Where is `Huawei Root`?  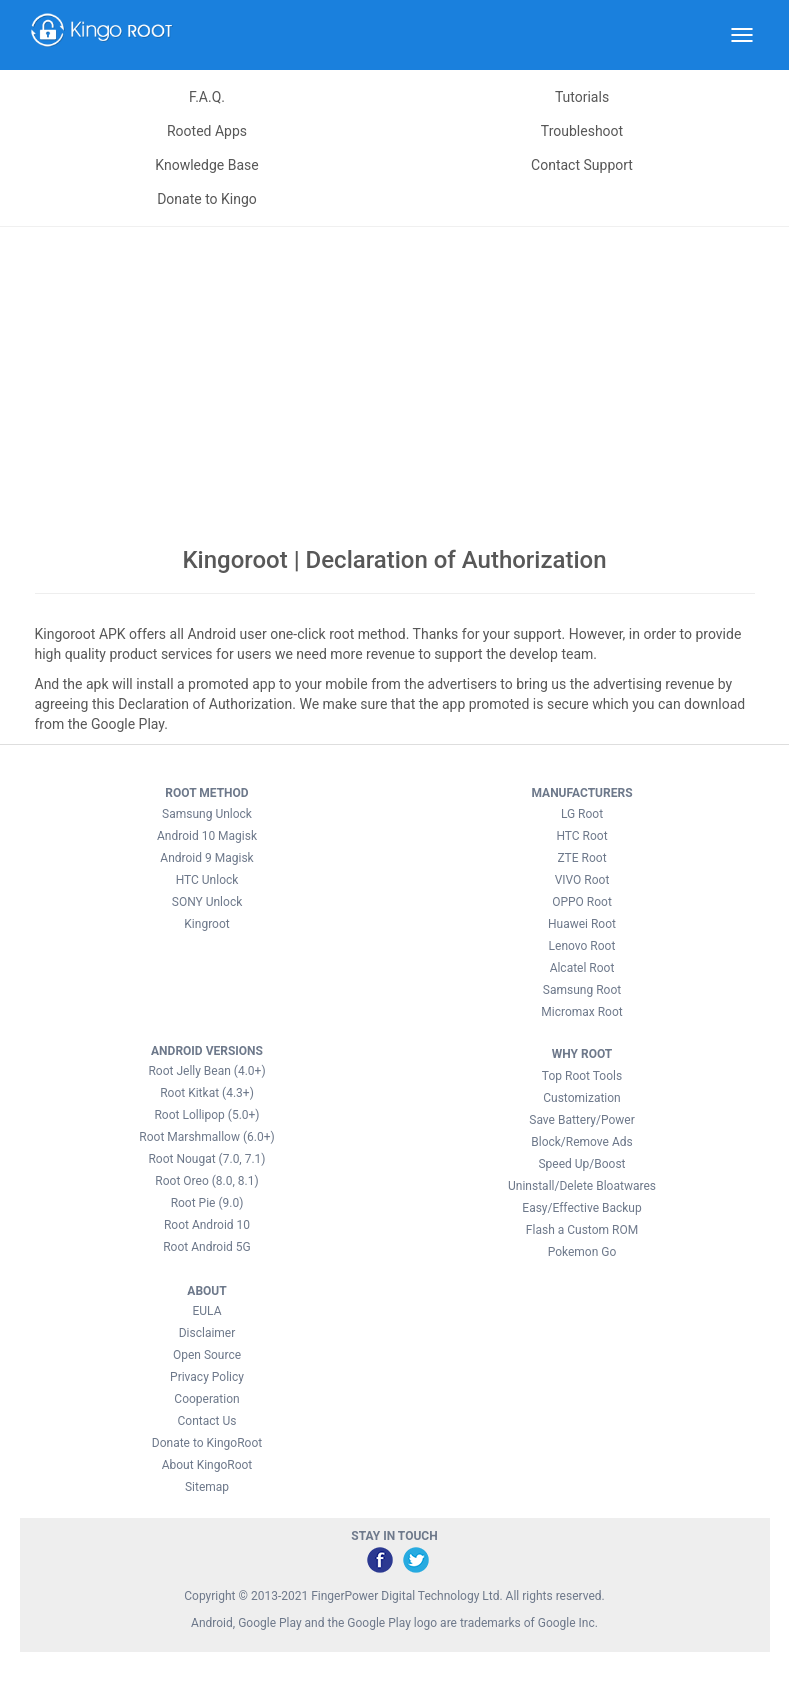
Huawei Root is located at coordinates (582, 924).